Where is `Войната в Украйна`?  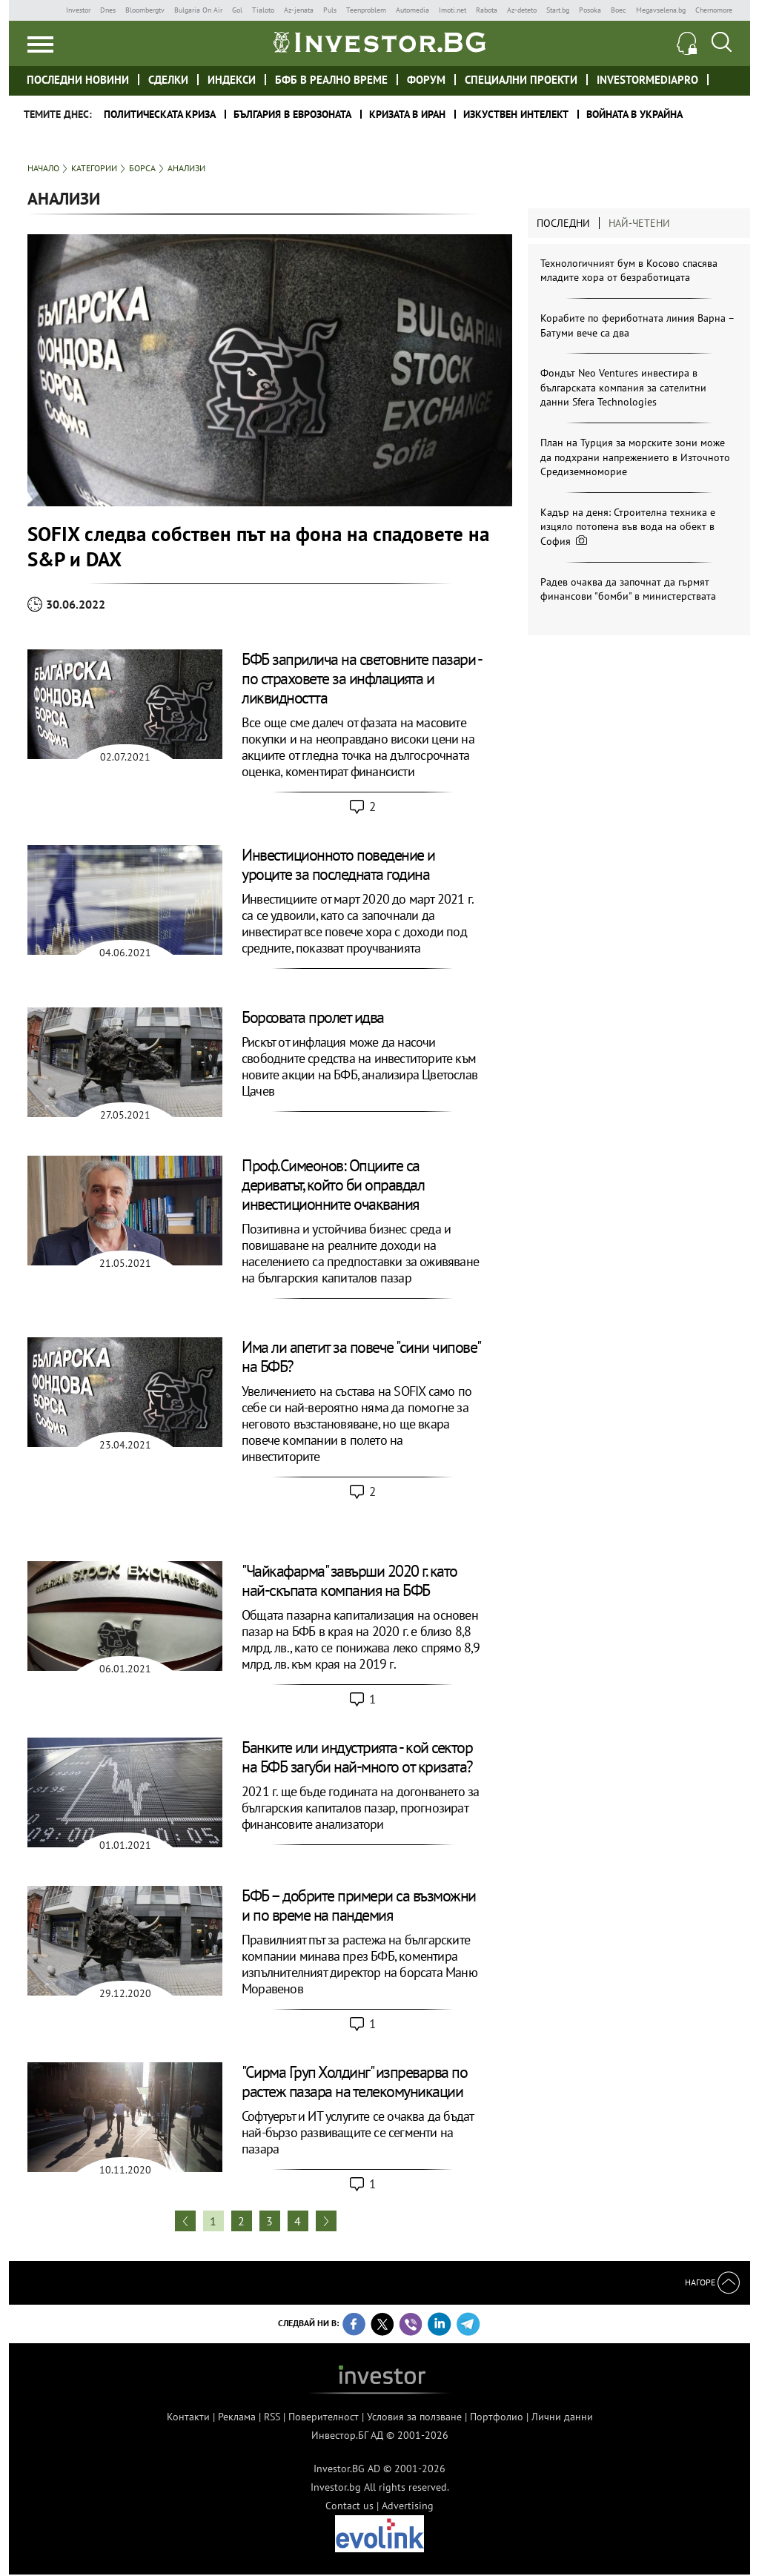 Войната в Украйна is located at coordinates (634, 114).